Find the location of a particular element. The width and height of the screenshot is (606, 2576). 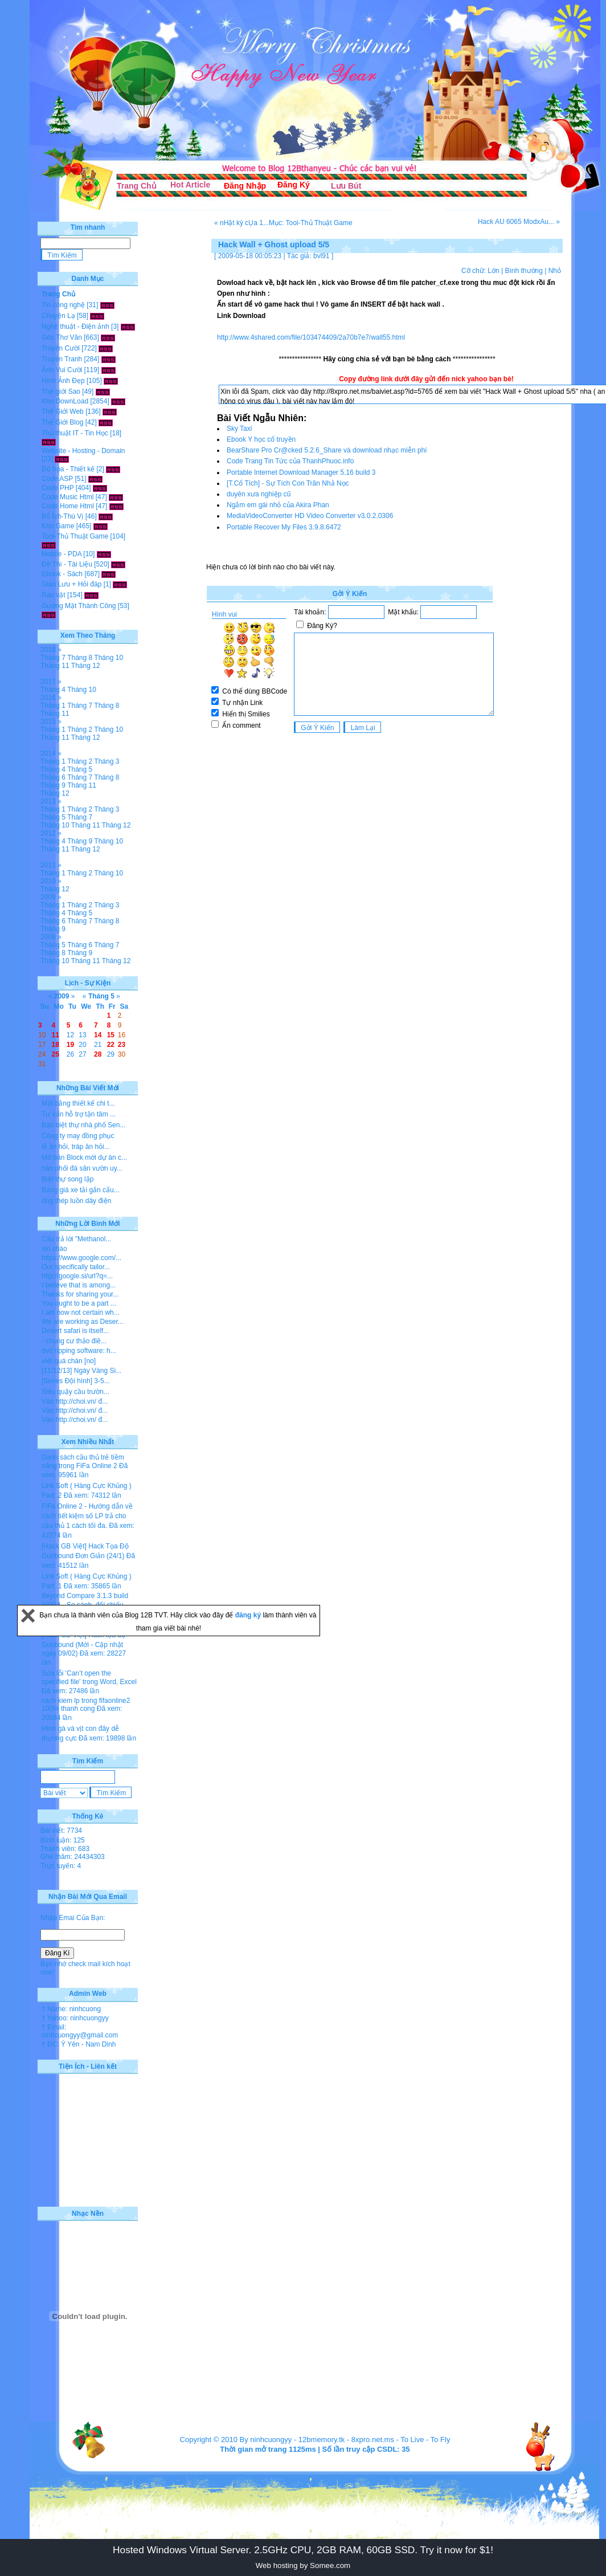

Bán biệt thự nhà phố Sen... is located at coordinates (83, 1125).